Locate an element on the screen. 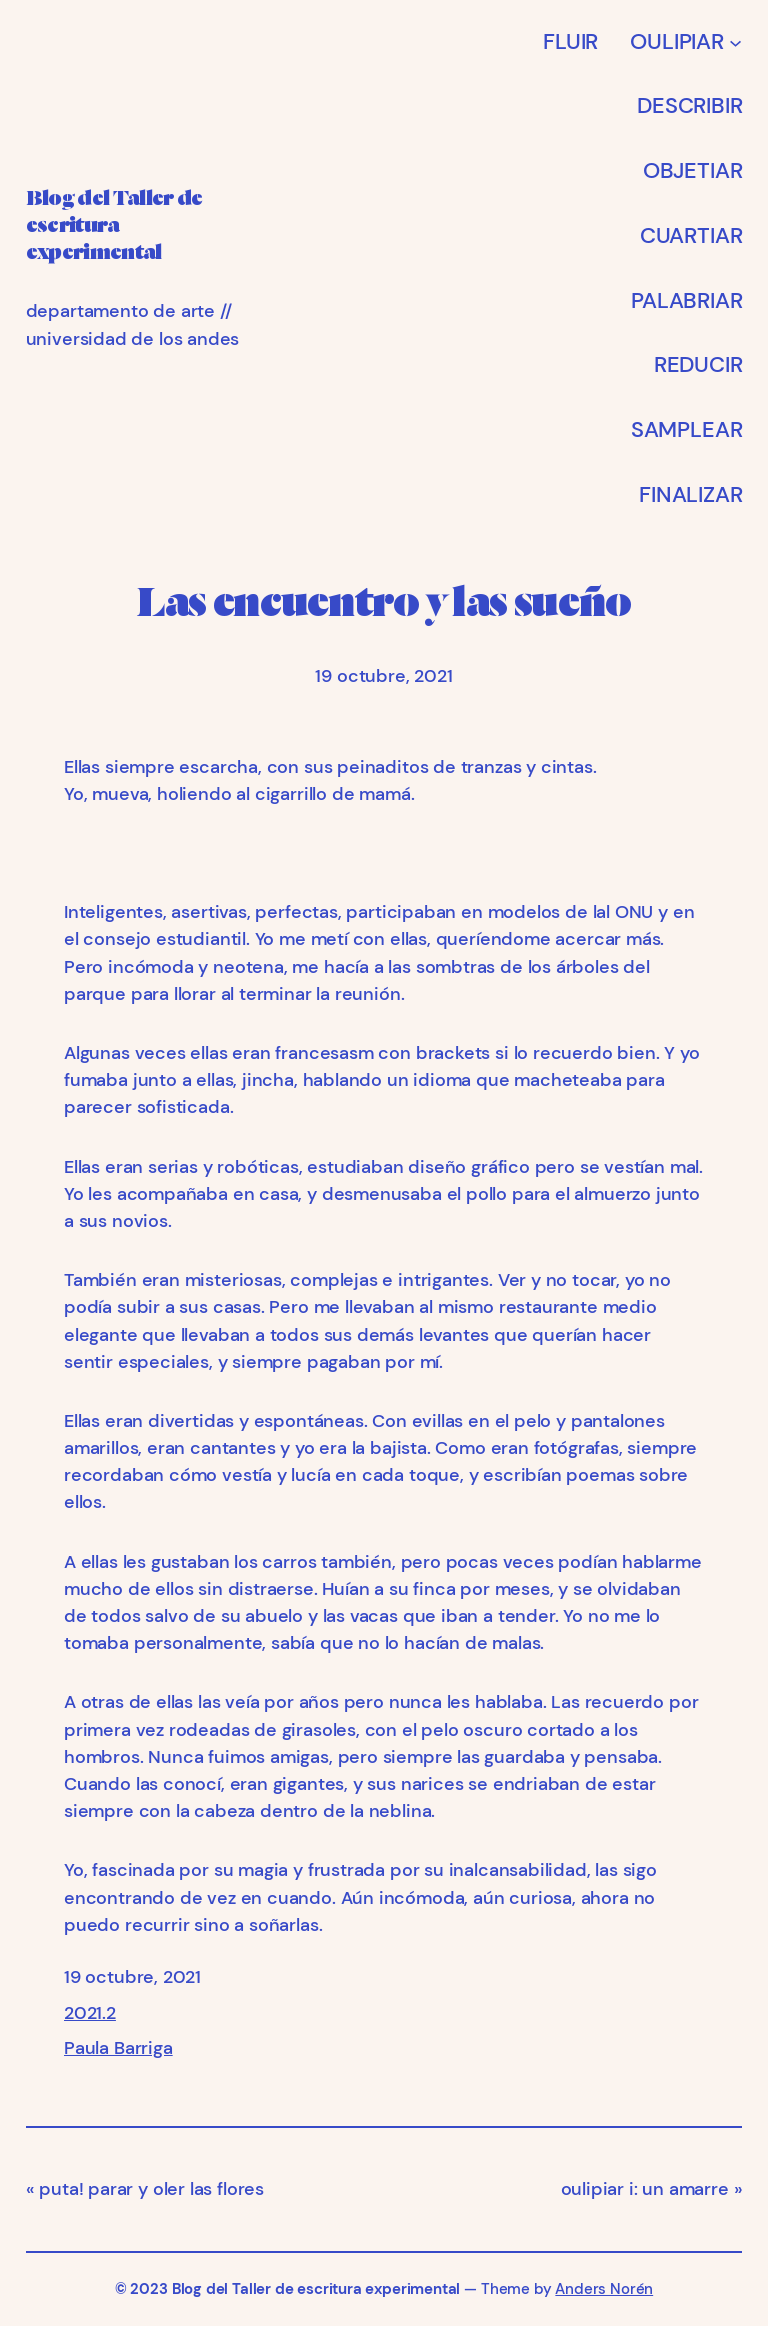 This screenshot has height=2326, width=768. Anders Norén is located at coordinates (604, 2289).